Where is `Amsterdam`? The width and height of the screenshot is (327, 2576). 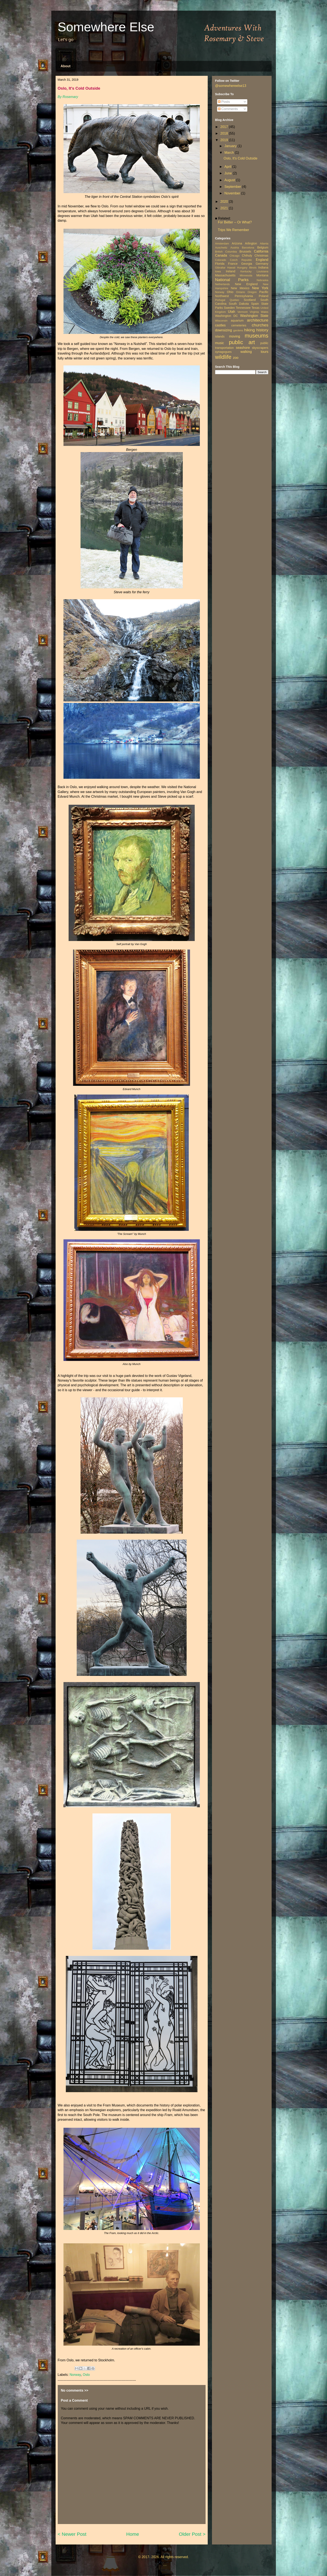
Amsterdam is located at coordinates (222, 243).